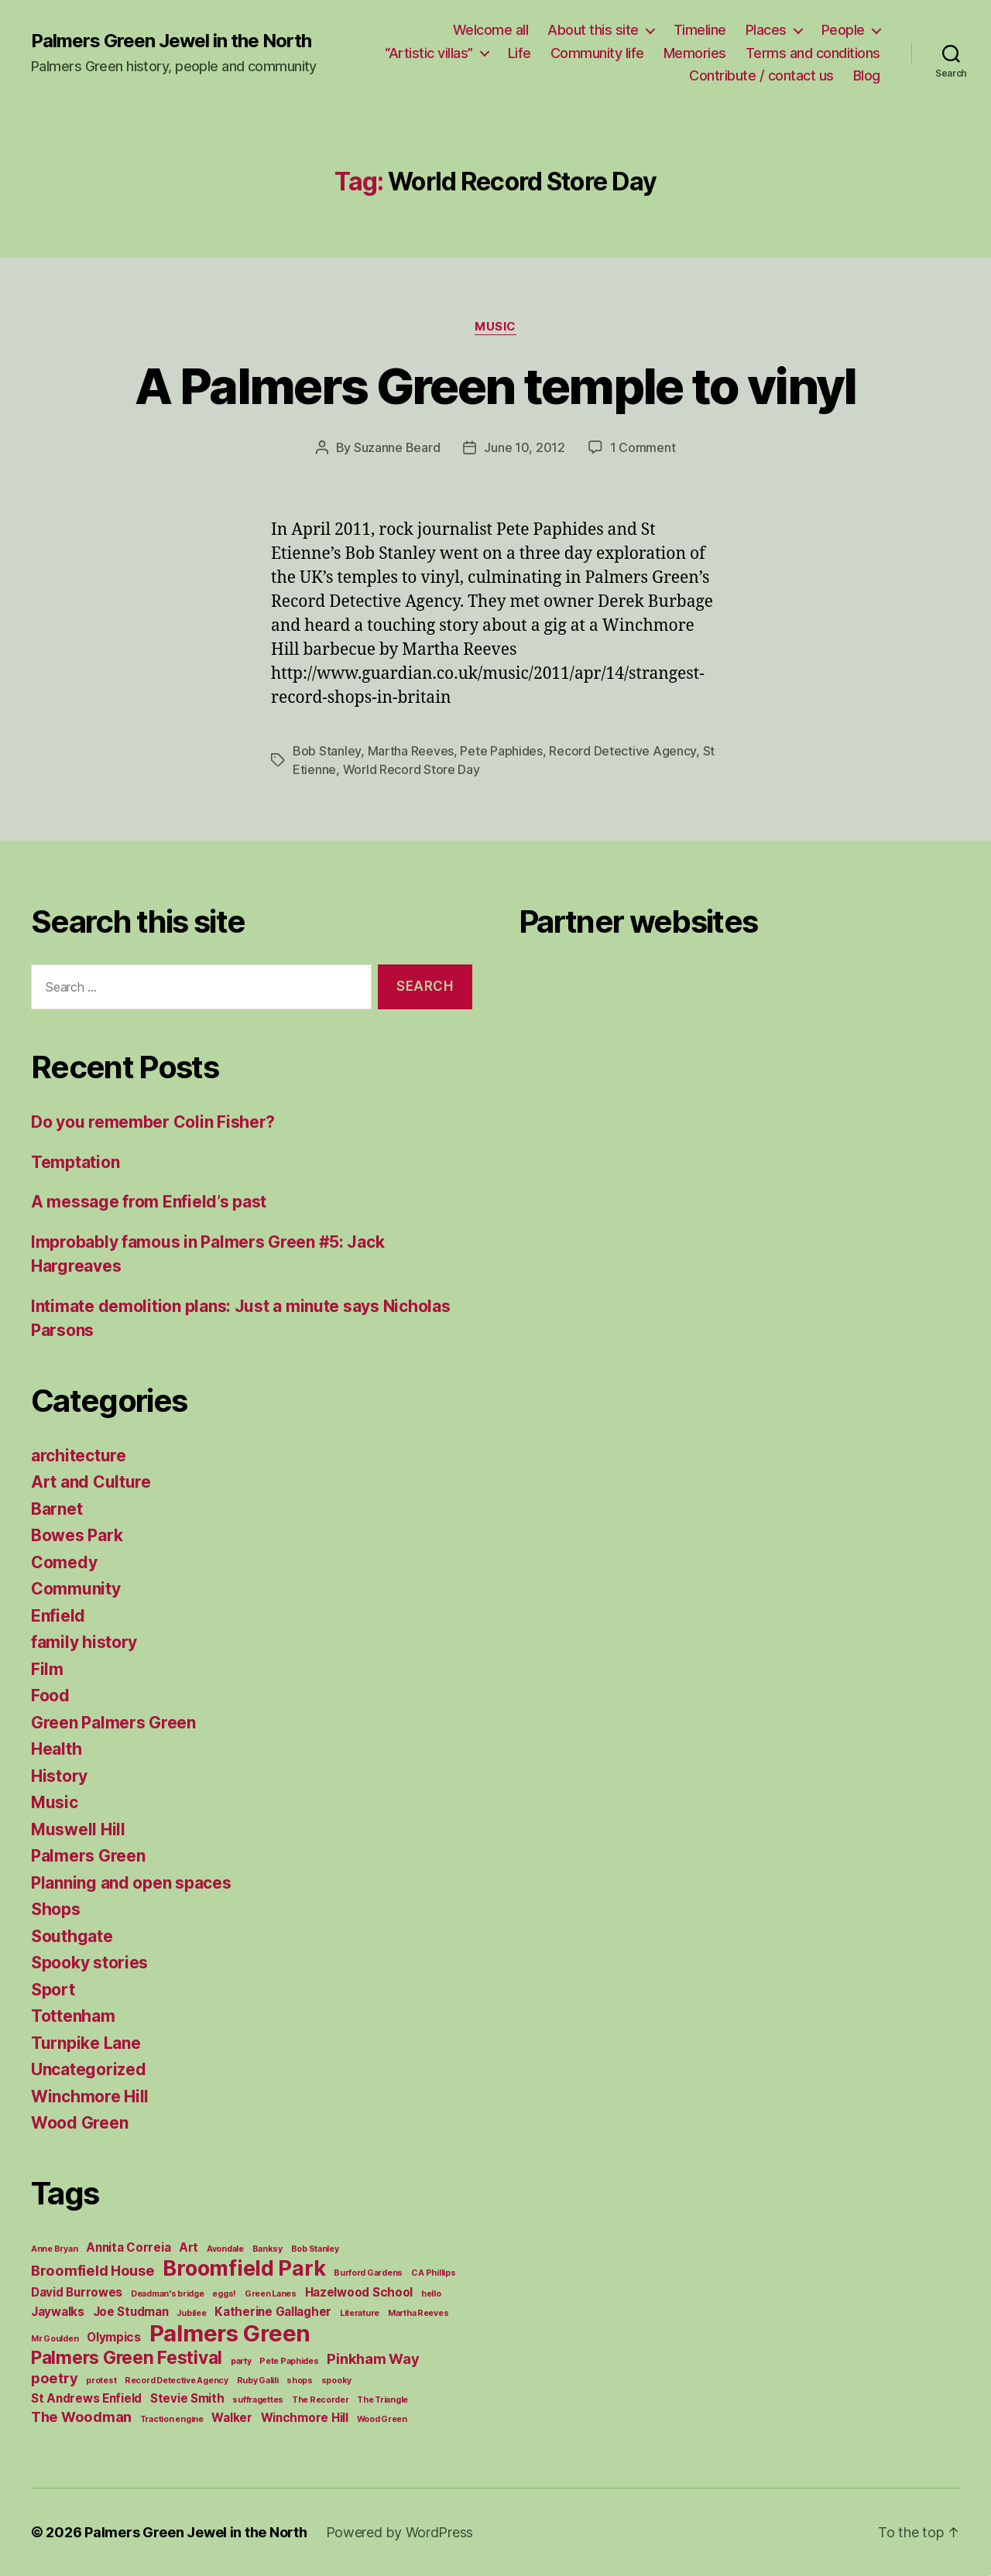  Describe the element at coordinates (88, 1855) in the screenshot. I see `Palmers Green` at that location.